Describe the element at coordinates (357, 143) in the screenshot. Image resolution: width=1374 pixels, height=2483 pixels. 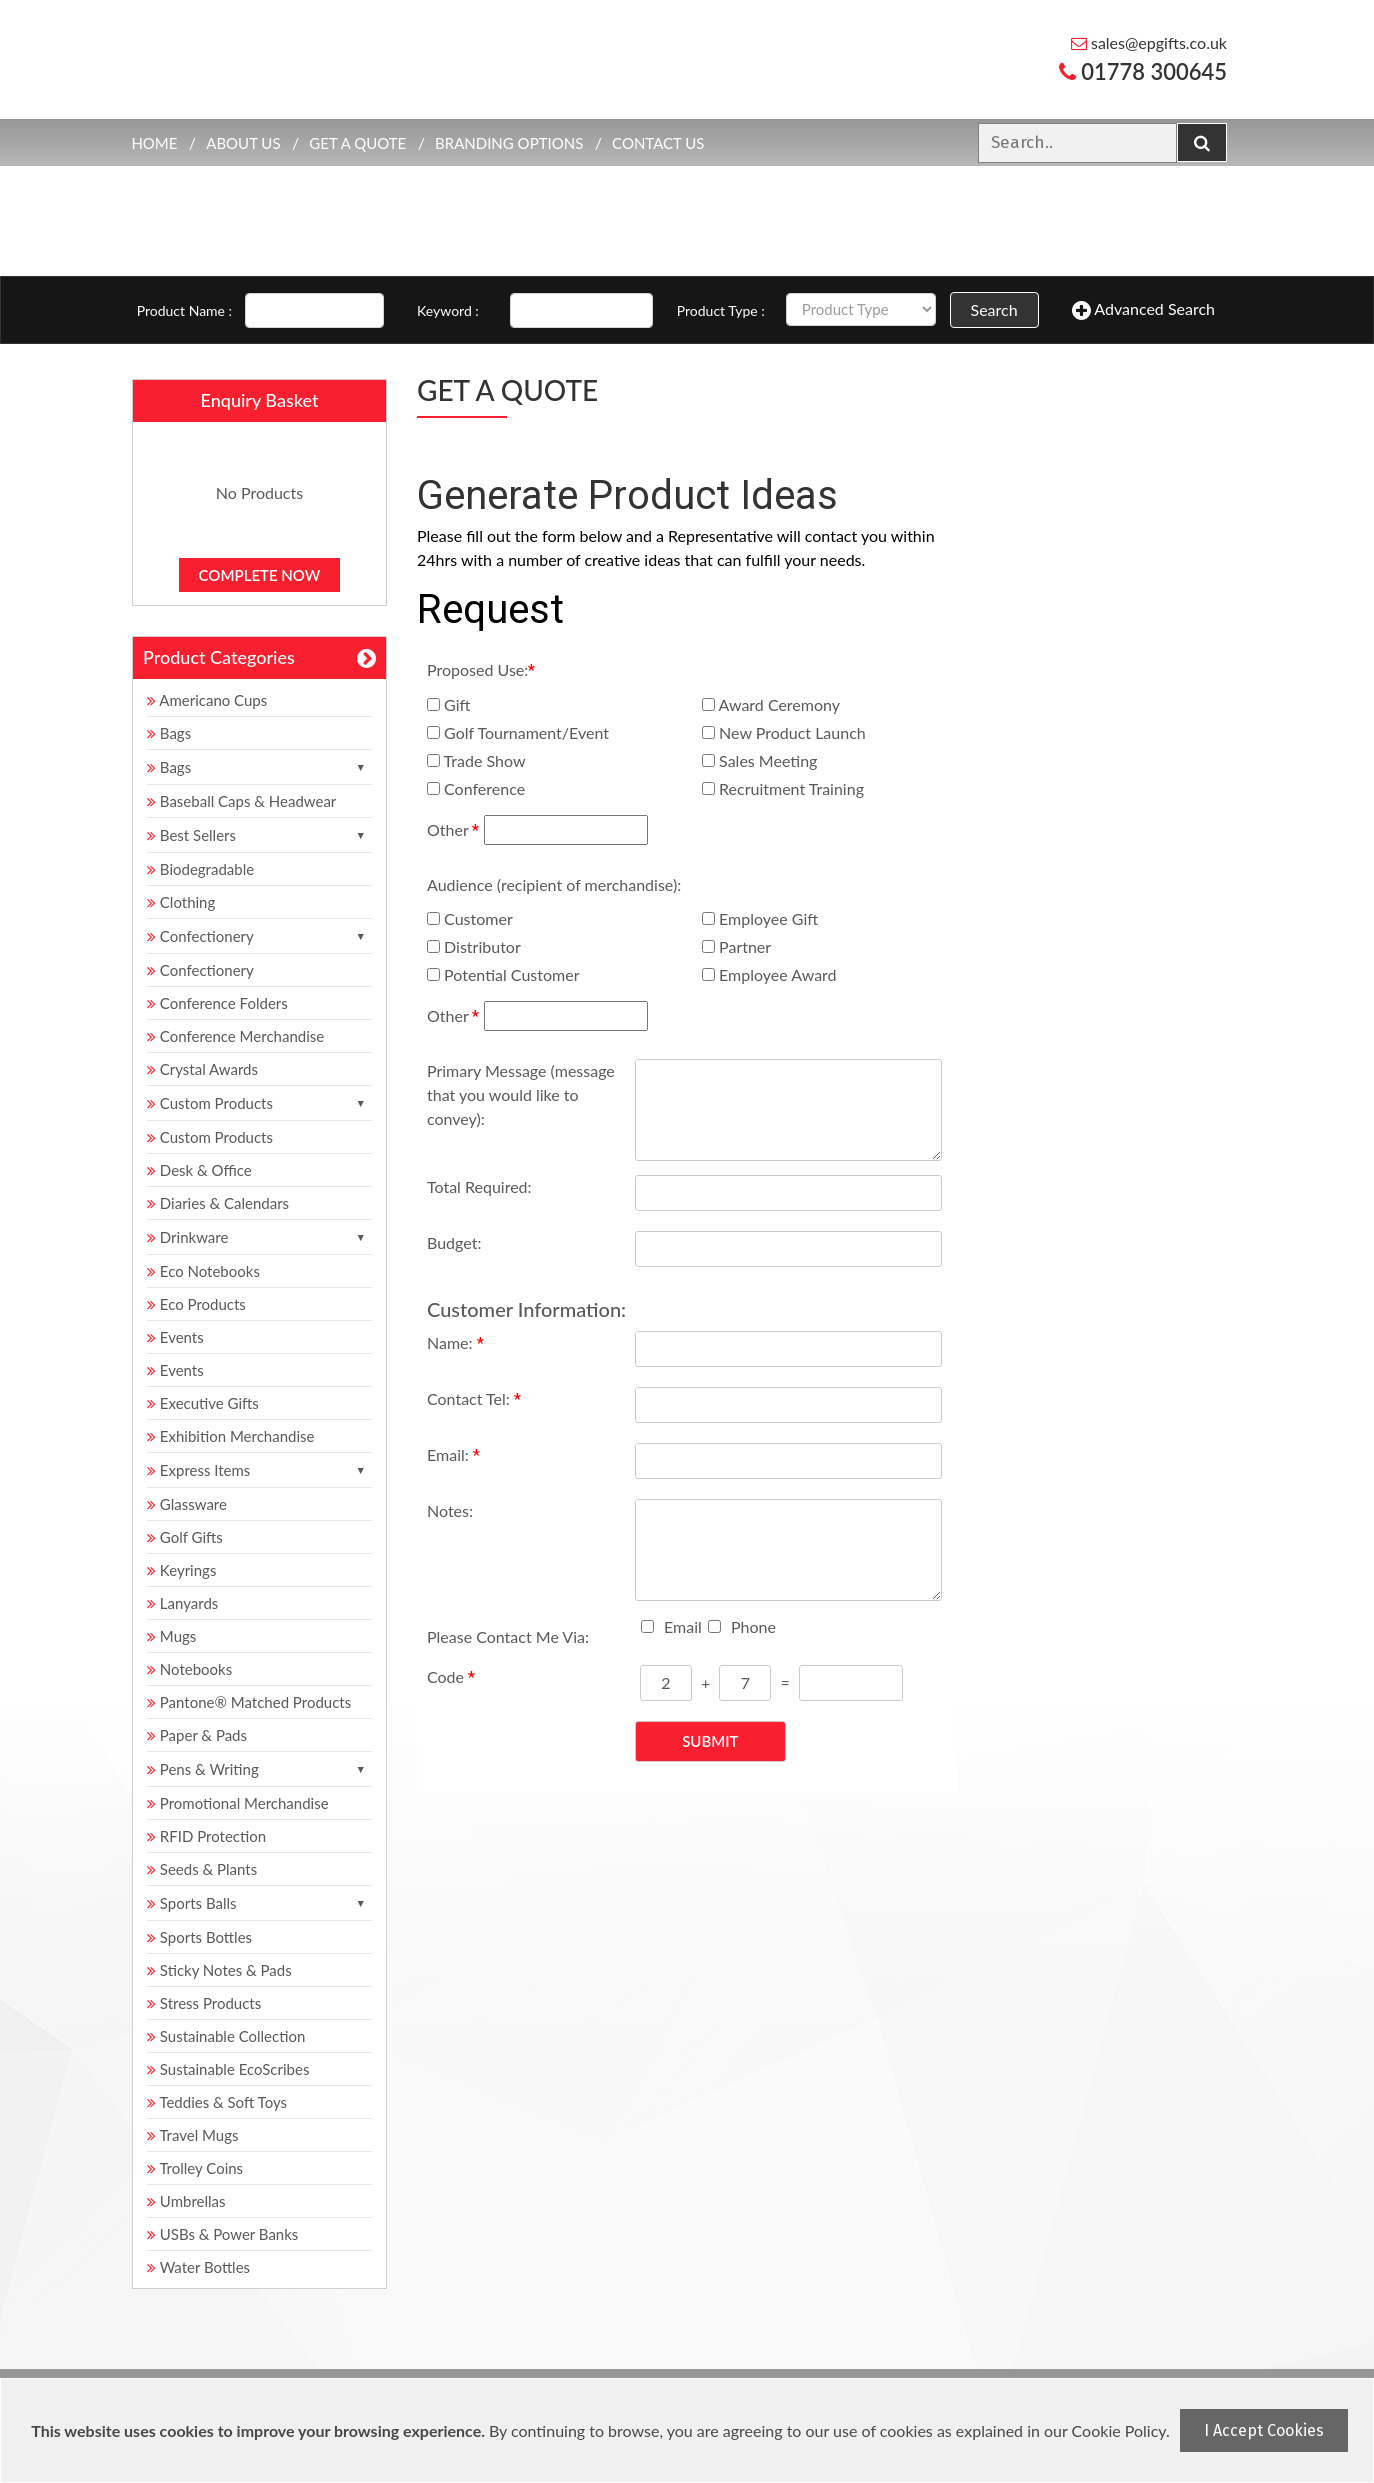
I see `Get a quote` at that location.